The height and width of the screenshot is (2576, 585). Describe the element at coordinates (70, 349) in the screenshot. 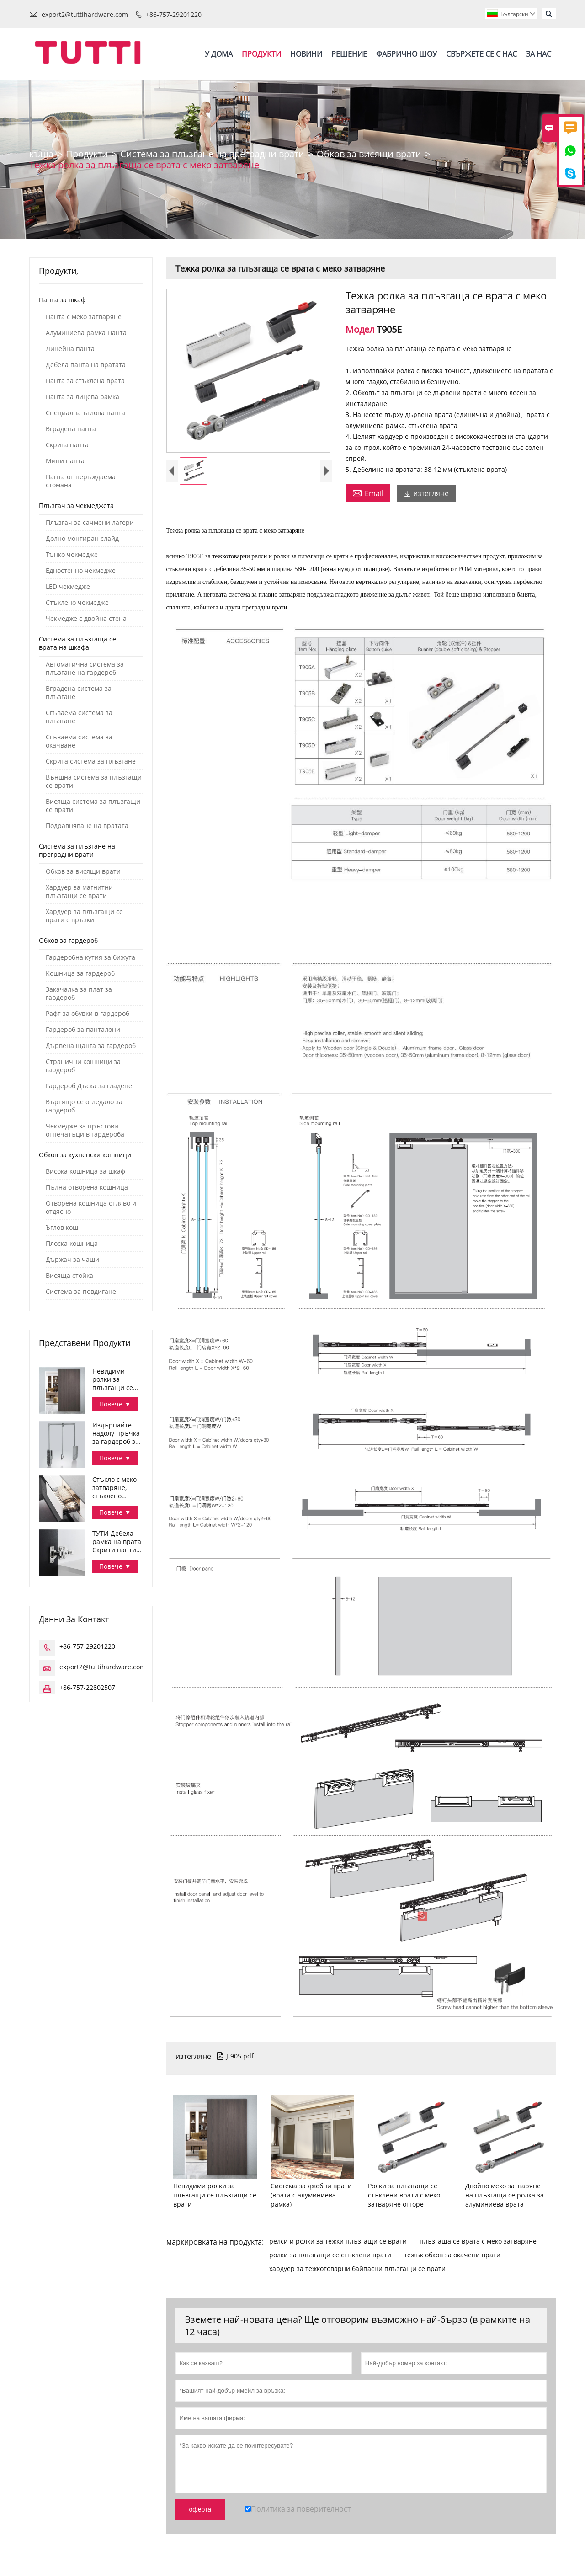

I see `Линейна панта` at that location.